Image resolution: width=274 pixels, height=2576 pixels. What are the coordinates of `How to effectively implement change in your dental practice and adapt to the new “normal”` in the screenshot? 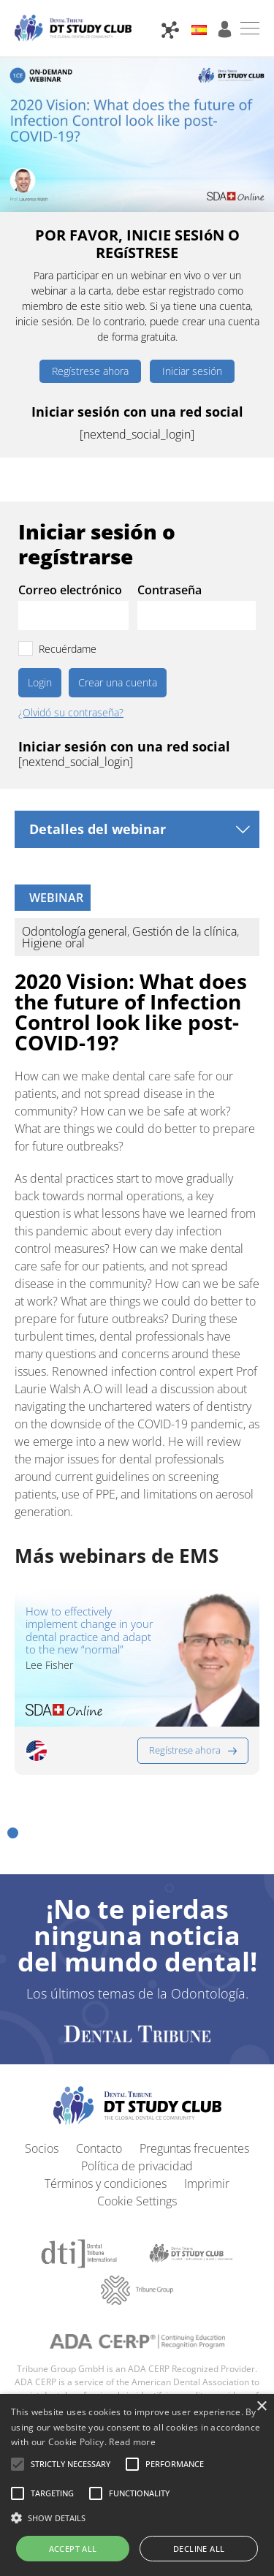 It's located at (89, 1630).